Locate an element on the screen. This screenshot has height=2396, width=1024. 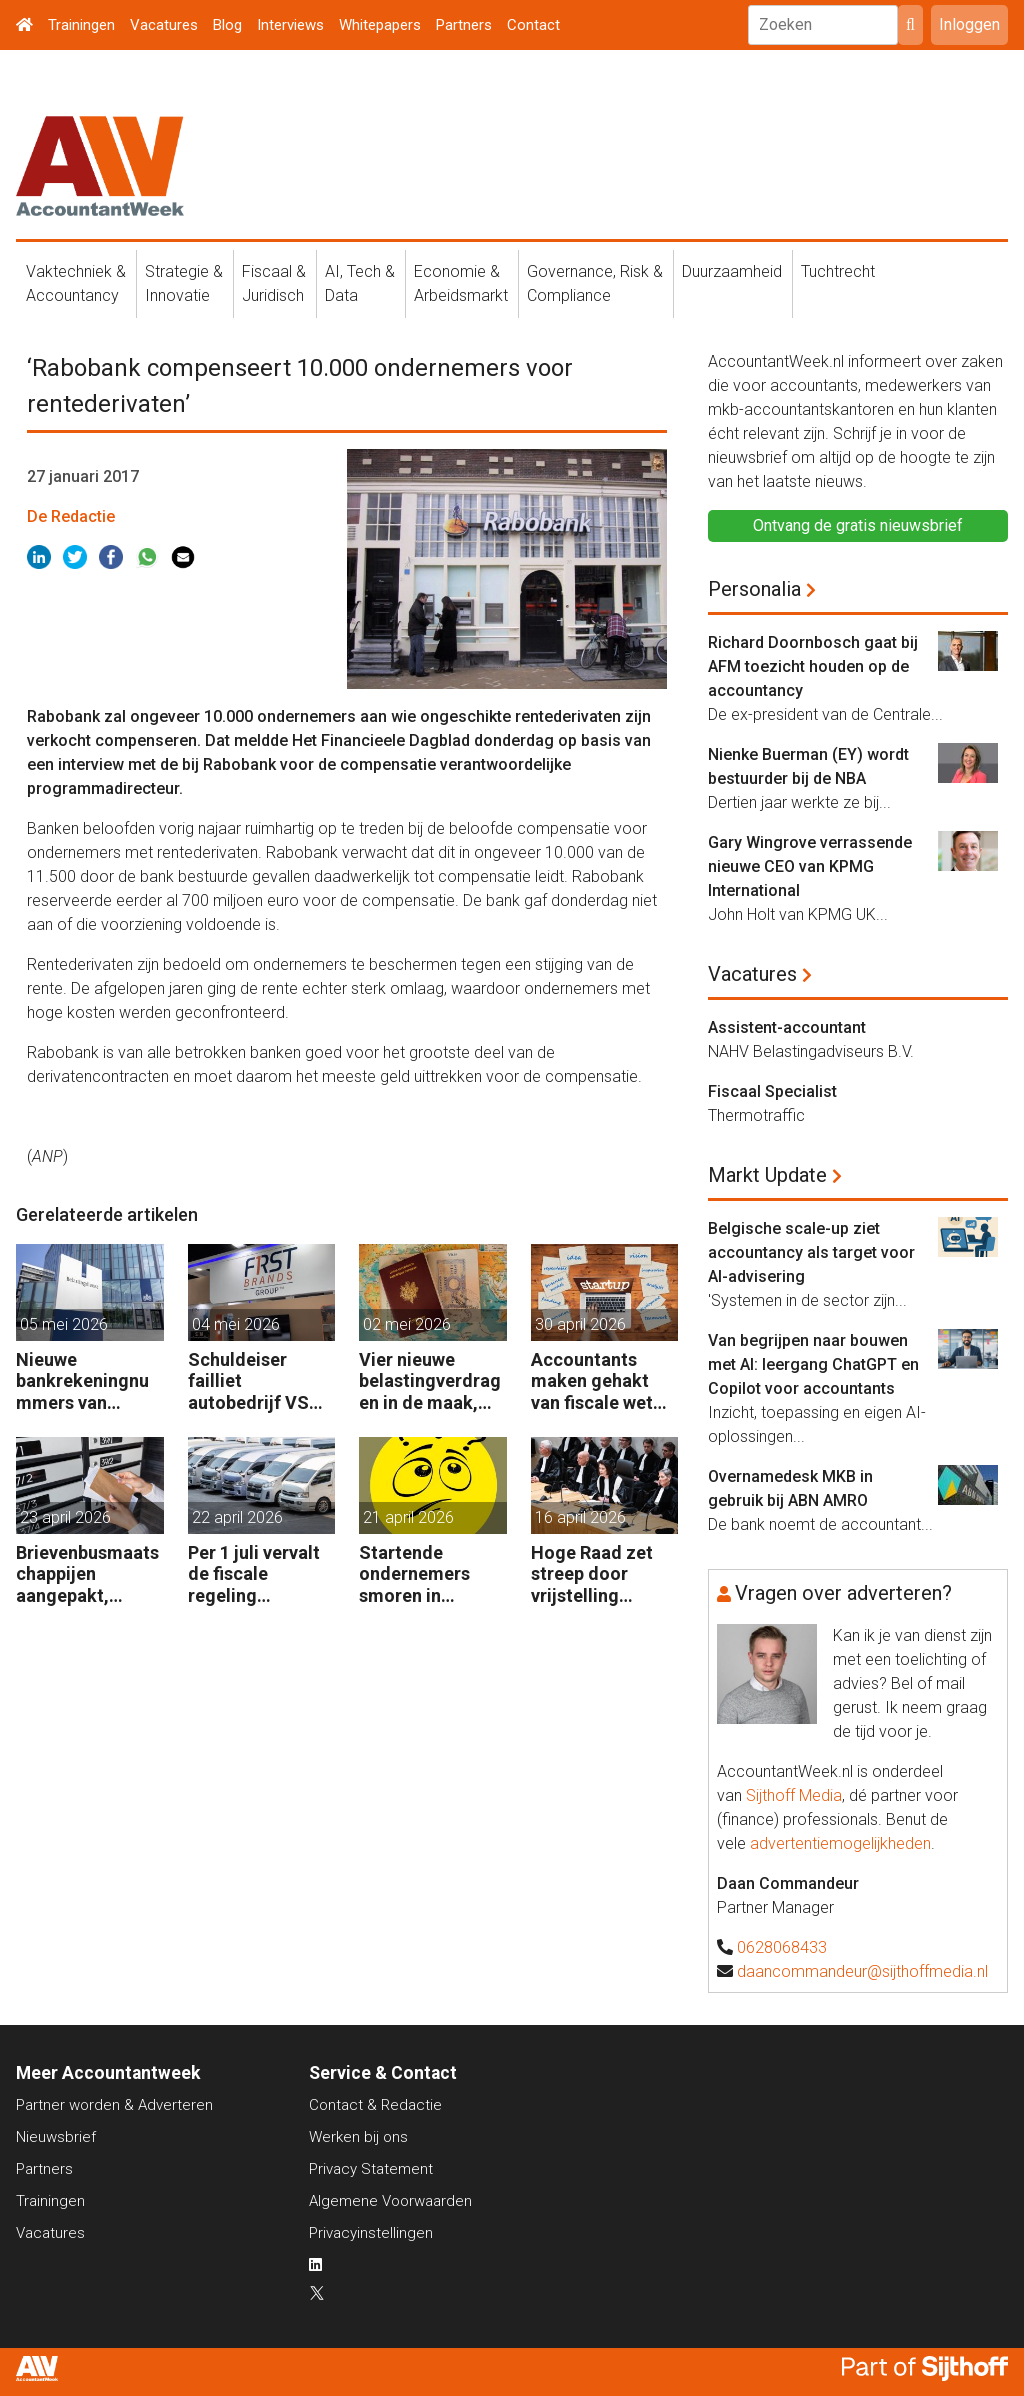
Contact & Redactie is located at coordinates (375, 2105).